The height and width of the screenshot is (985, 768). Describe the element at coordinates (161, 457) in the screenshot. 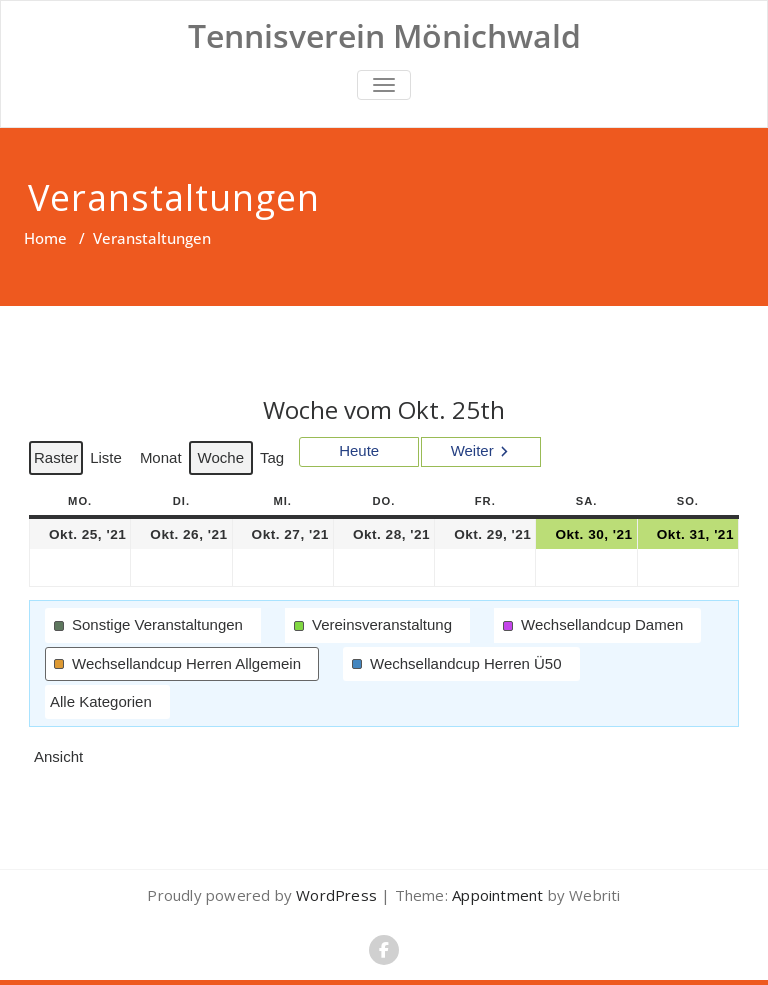

I see `Monat [button]` at that location.